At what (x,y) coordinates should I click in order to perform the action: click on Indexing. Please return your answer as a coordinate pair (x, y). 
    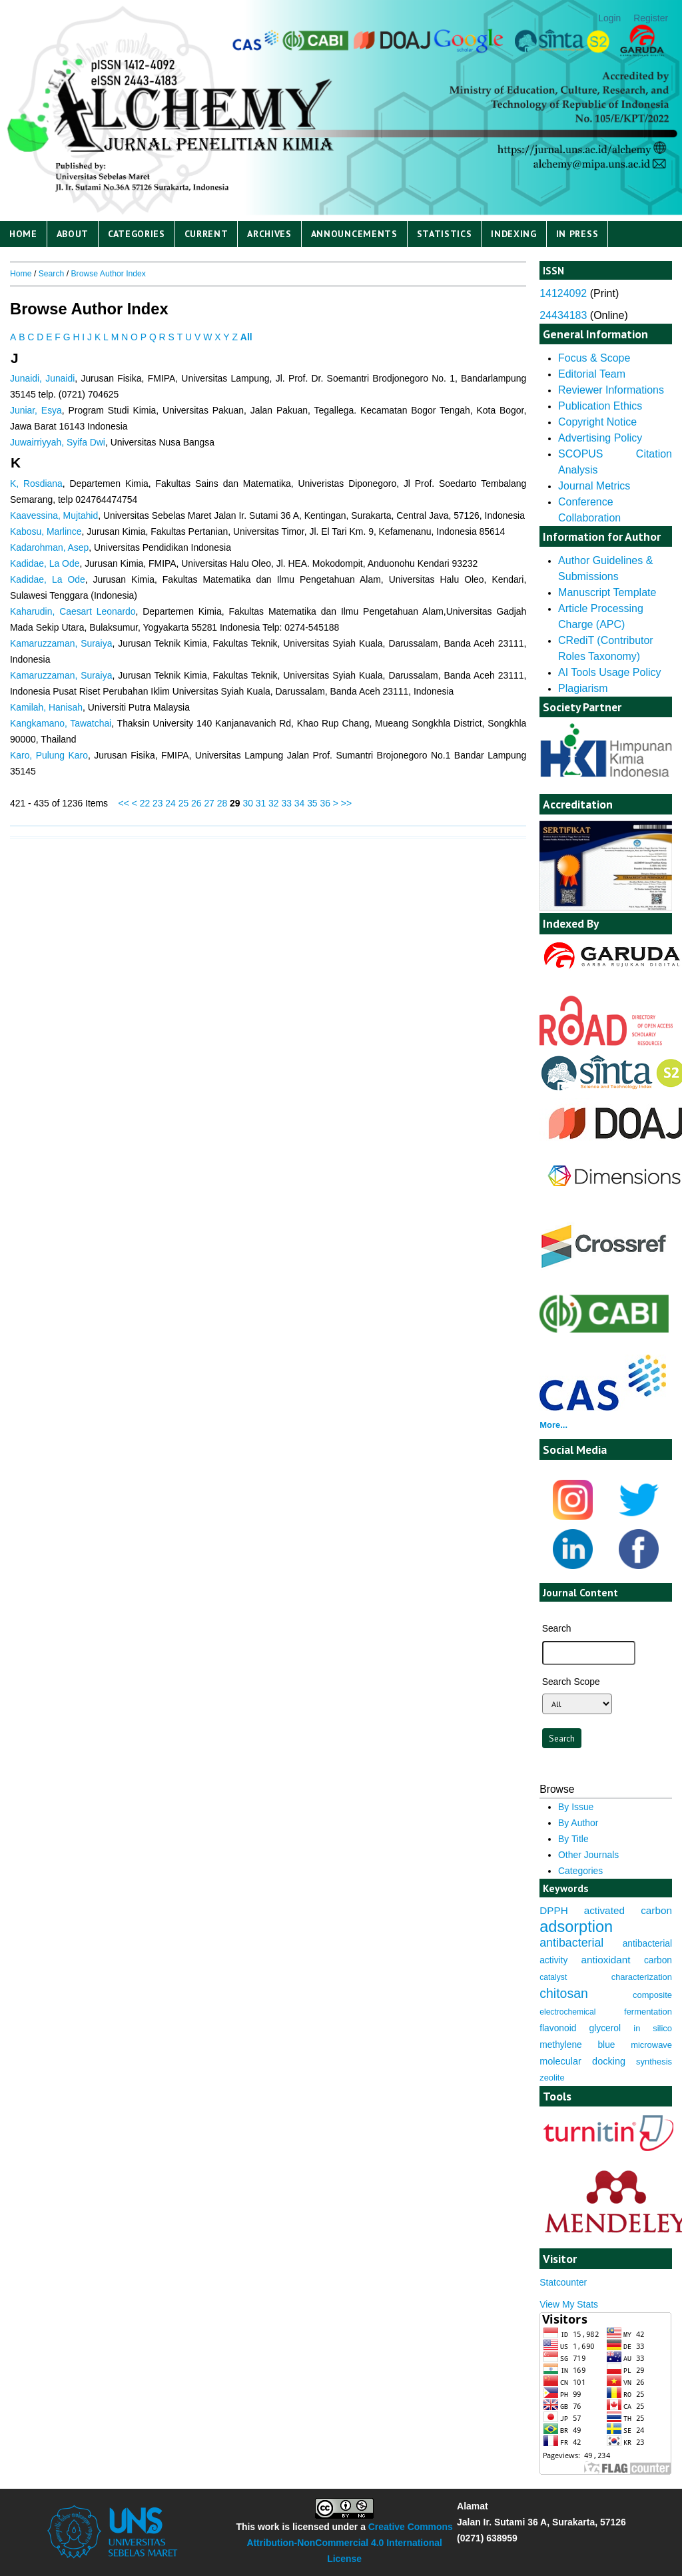
    Looking at the image, I should click on (514, 234).